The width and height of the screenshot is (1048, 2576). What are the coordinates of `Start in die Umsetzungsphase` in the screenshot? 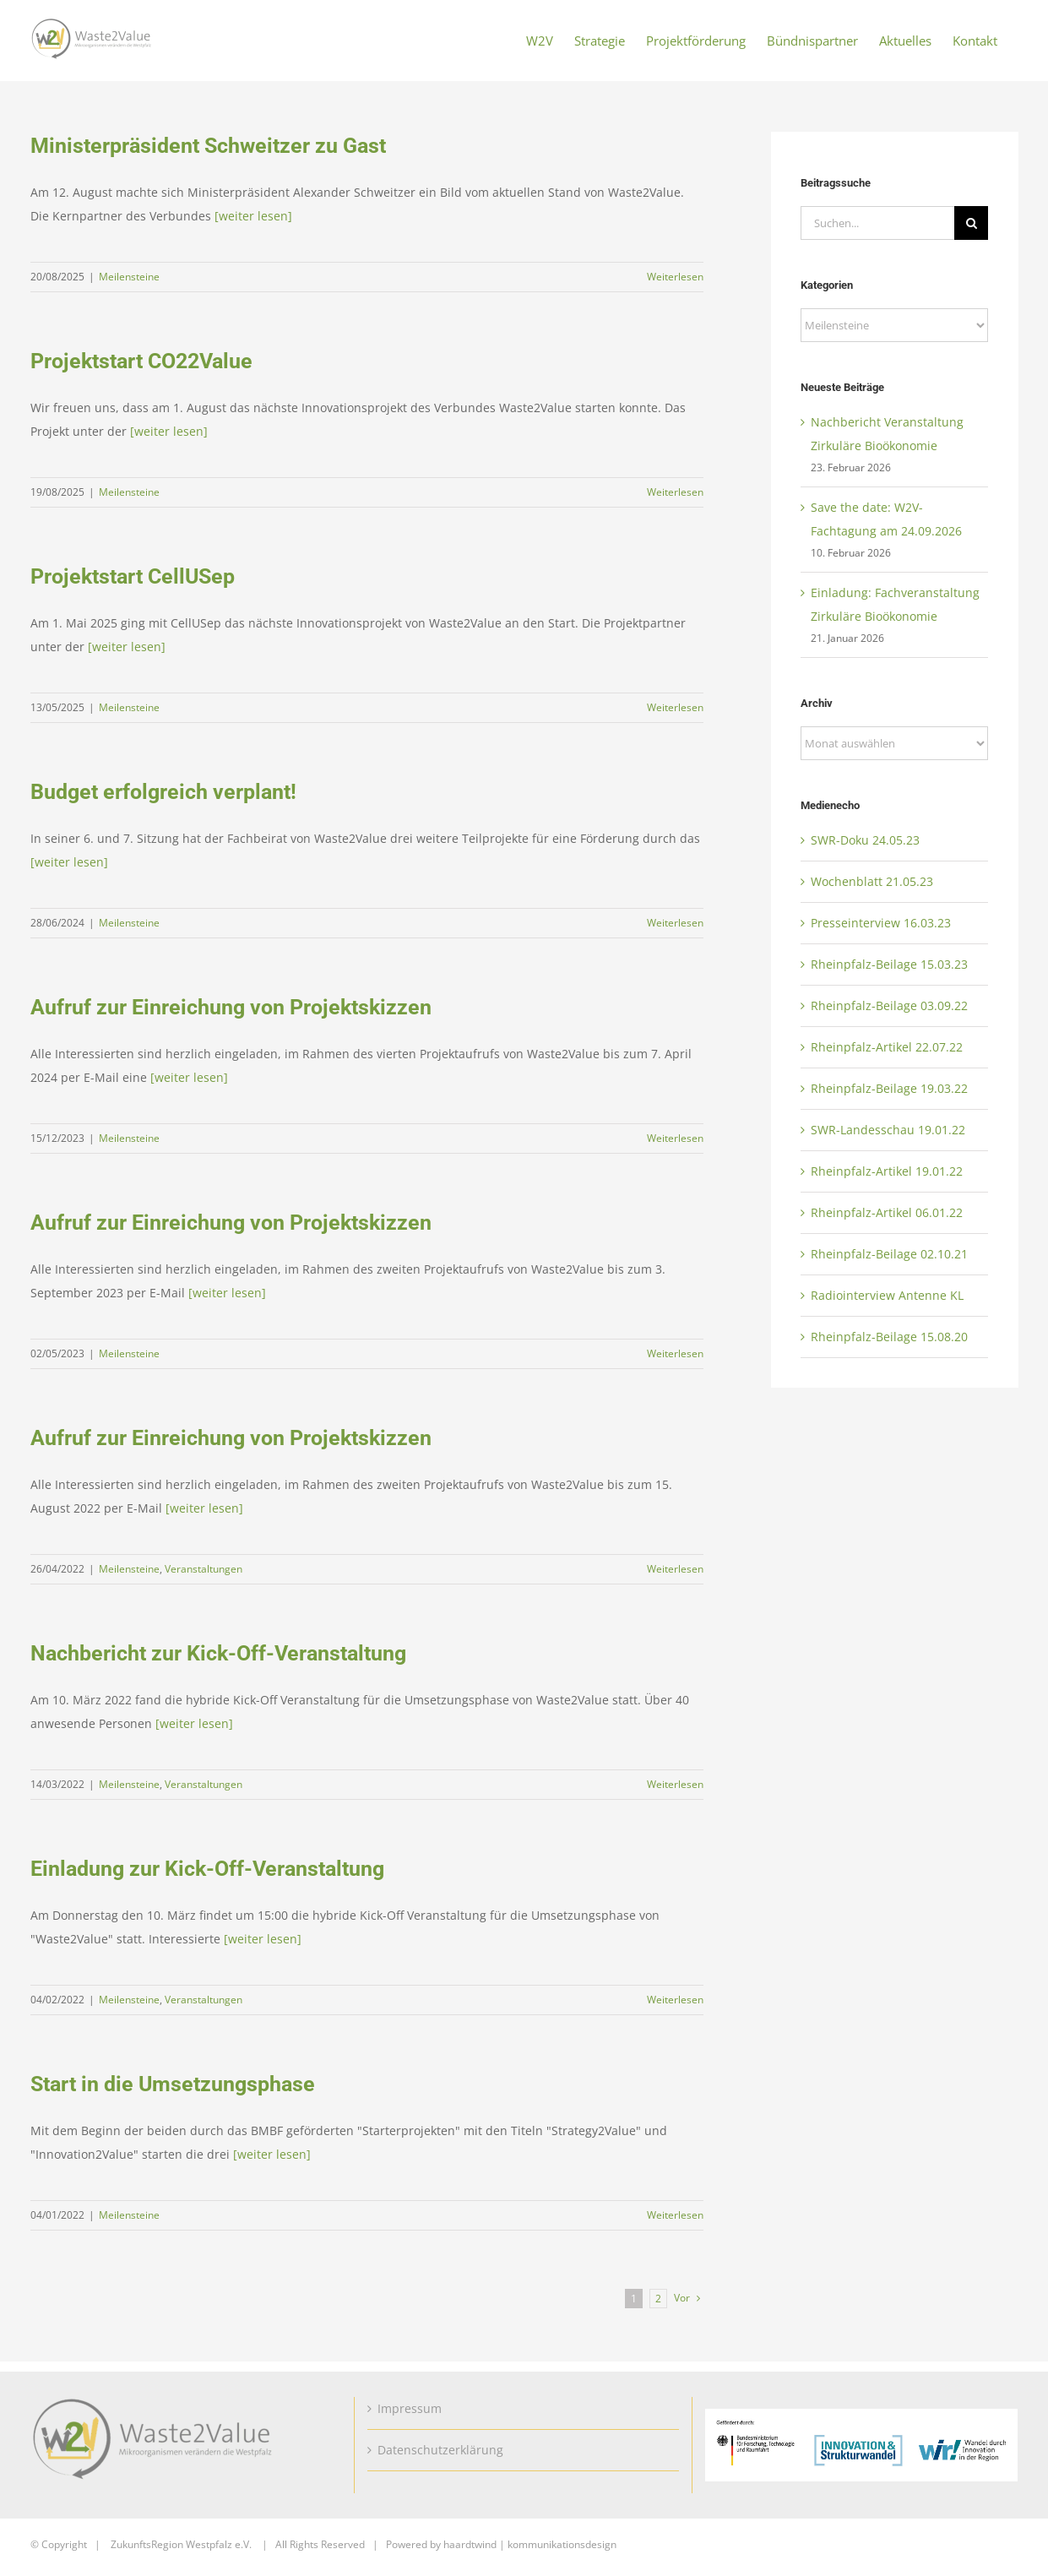 It's located at (172, 2084).